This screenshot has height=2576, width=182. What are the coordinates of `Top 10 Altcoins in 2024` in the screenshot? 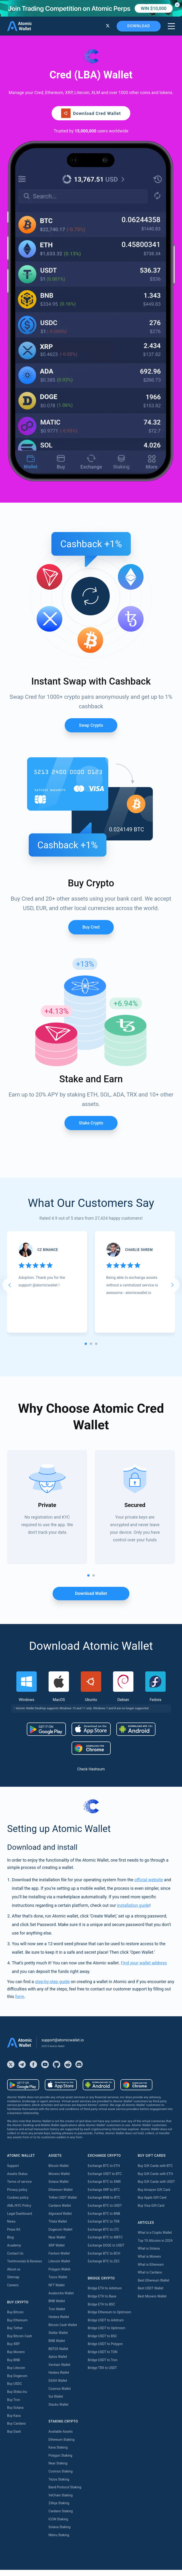 It's located at (155, 2240).